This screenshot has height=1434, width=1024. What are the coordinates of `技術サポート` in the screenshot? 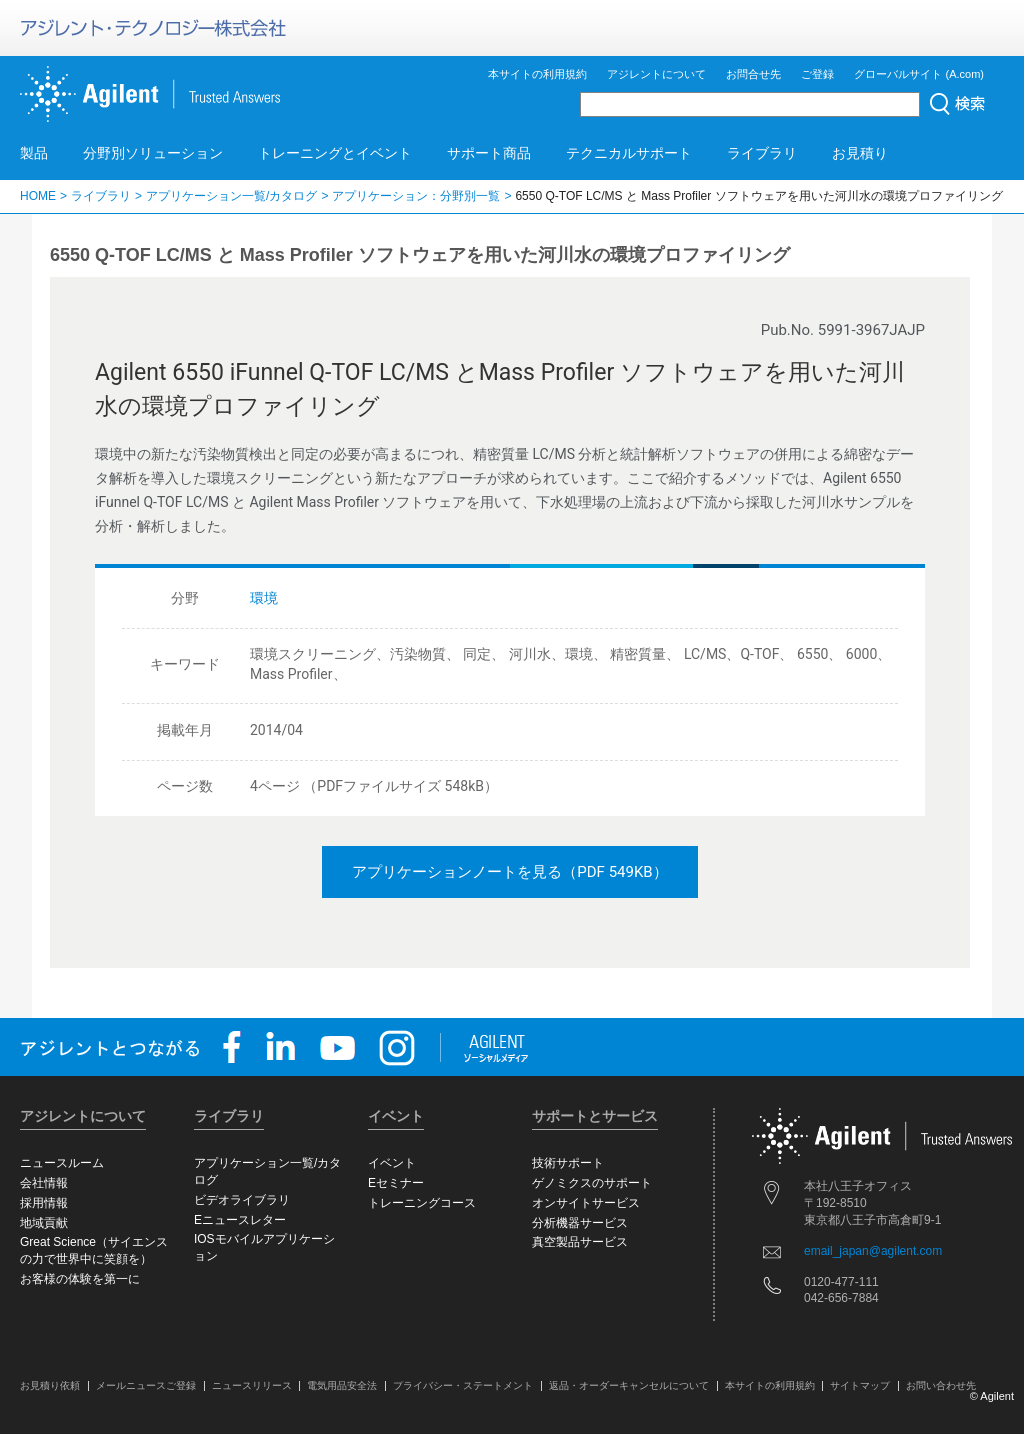 It's located at (568, 1163).